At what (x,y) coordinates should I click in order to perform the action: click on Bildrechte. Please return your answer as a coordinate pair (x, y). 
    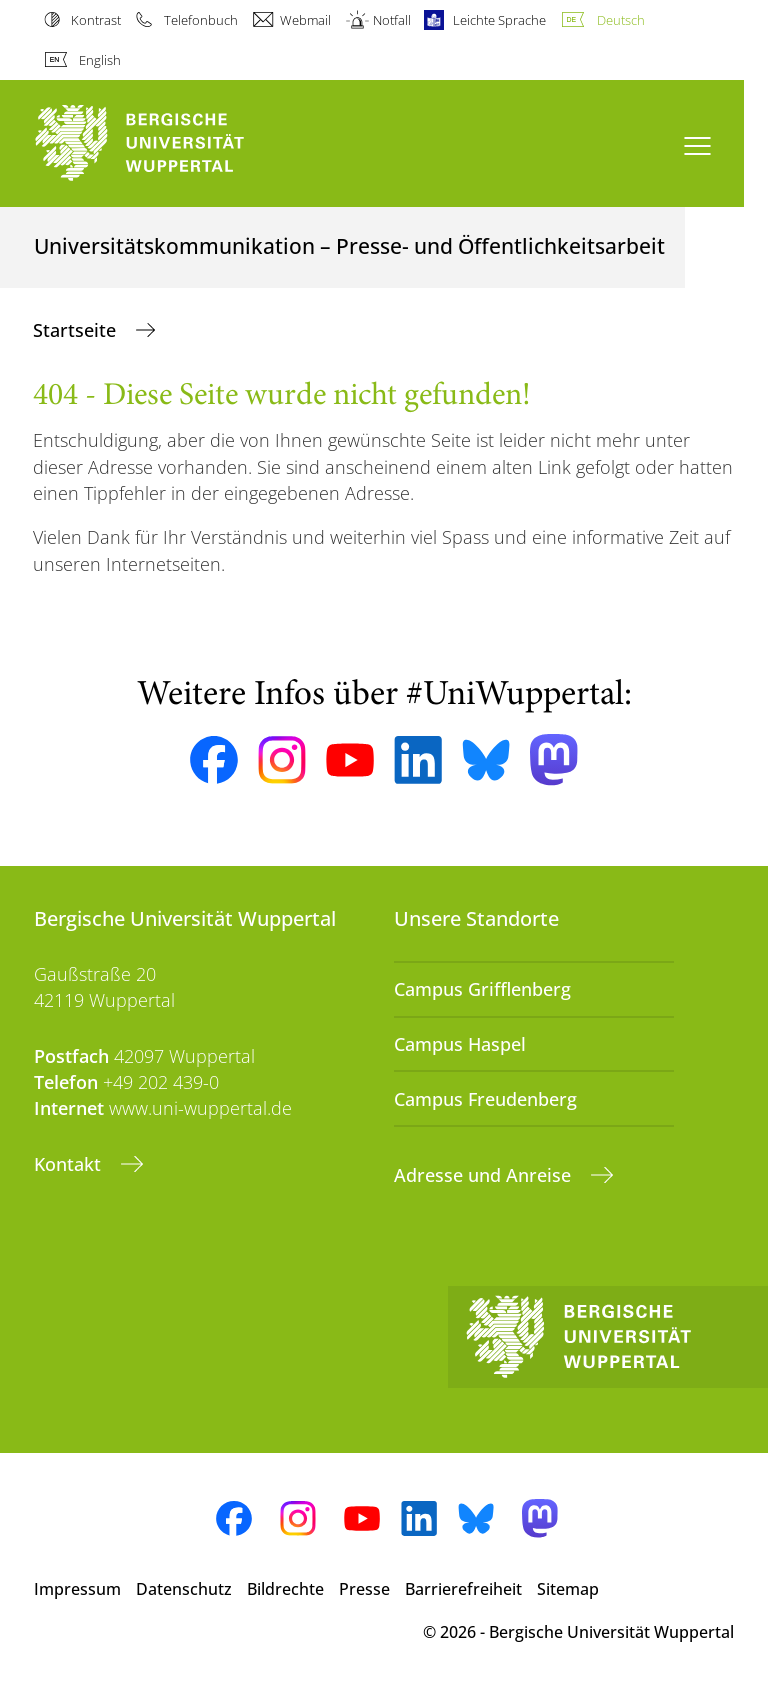
    Looking at the image, I should click on (285, 1589).